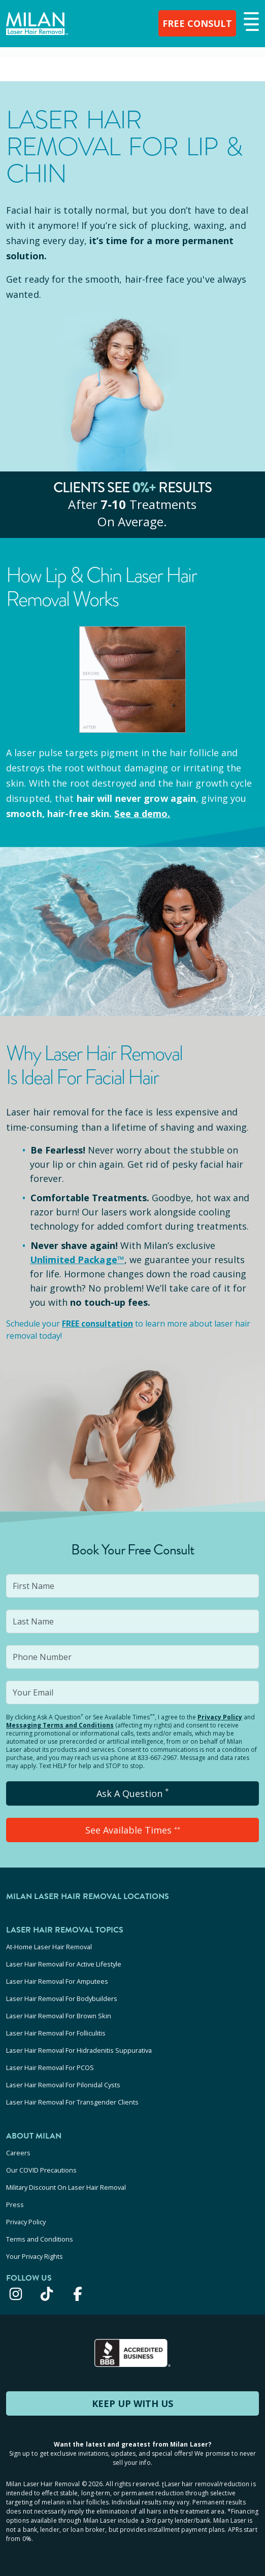 The image size is (265, 2576). I want to click on Laser Hair Removal For Folliculitis, so click(56, 2033).